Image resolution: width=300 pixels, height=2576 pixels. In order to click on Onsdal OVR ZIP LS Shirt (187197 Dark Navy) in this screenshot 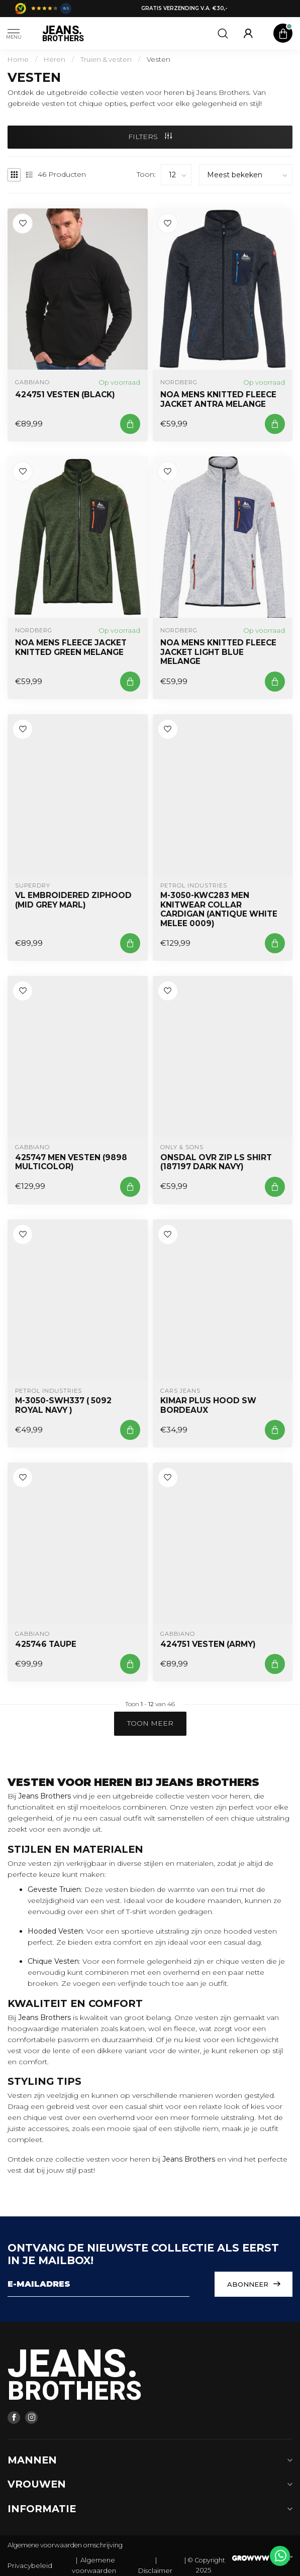, I will do `click(216, 1162)`.